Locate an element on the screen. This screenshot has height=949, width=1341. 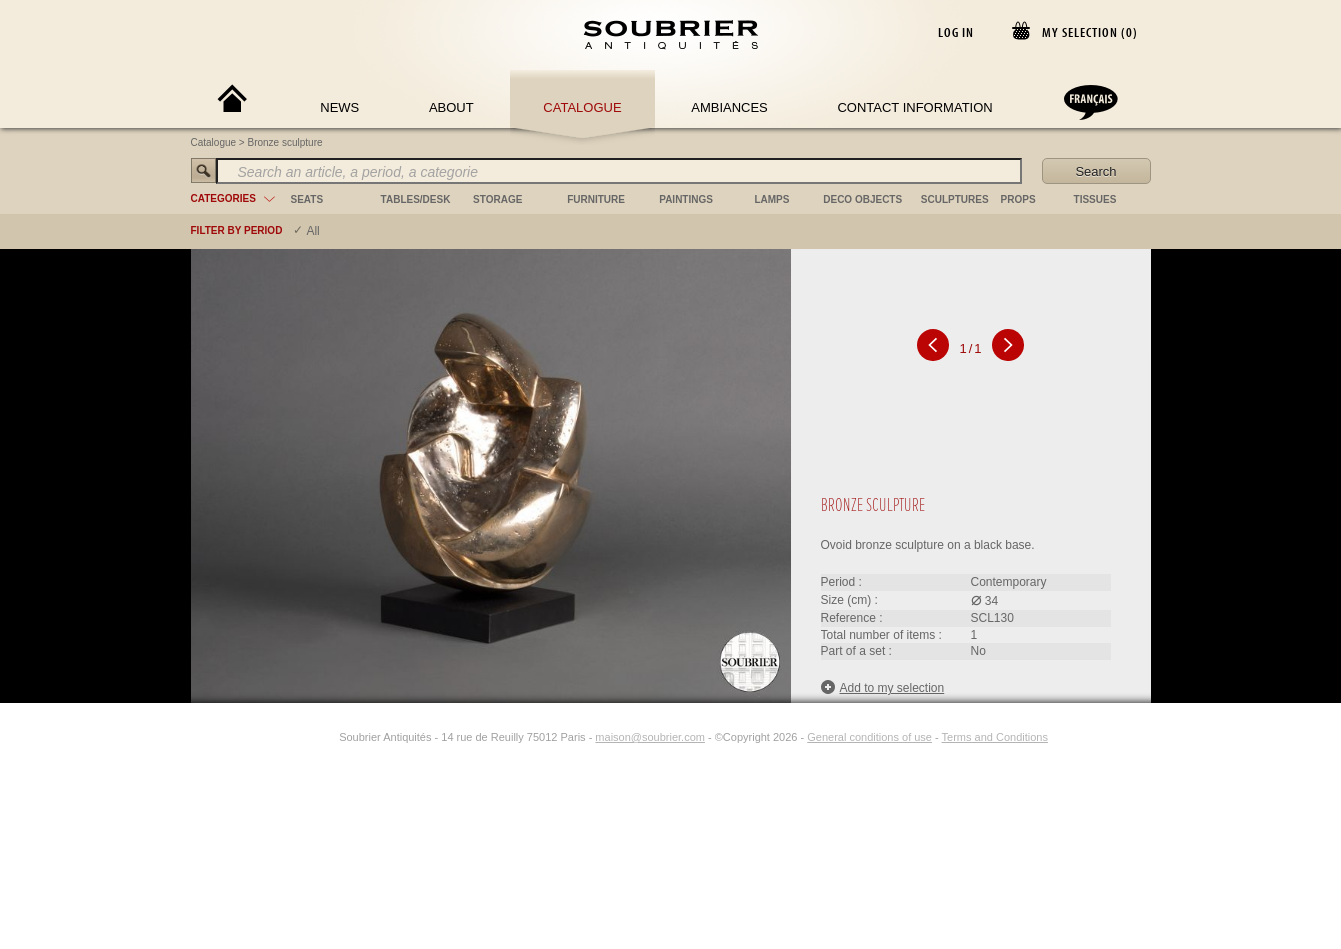
sculptures is located at coordinates (955, 199).